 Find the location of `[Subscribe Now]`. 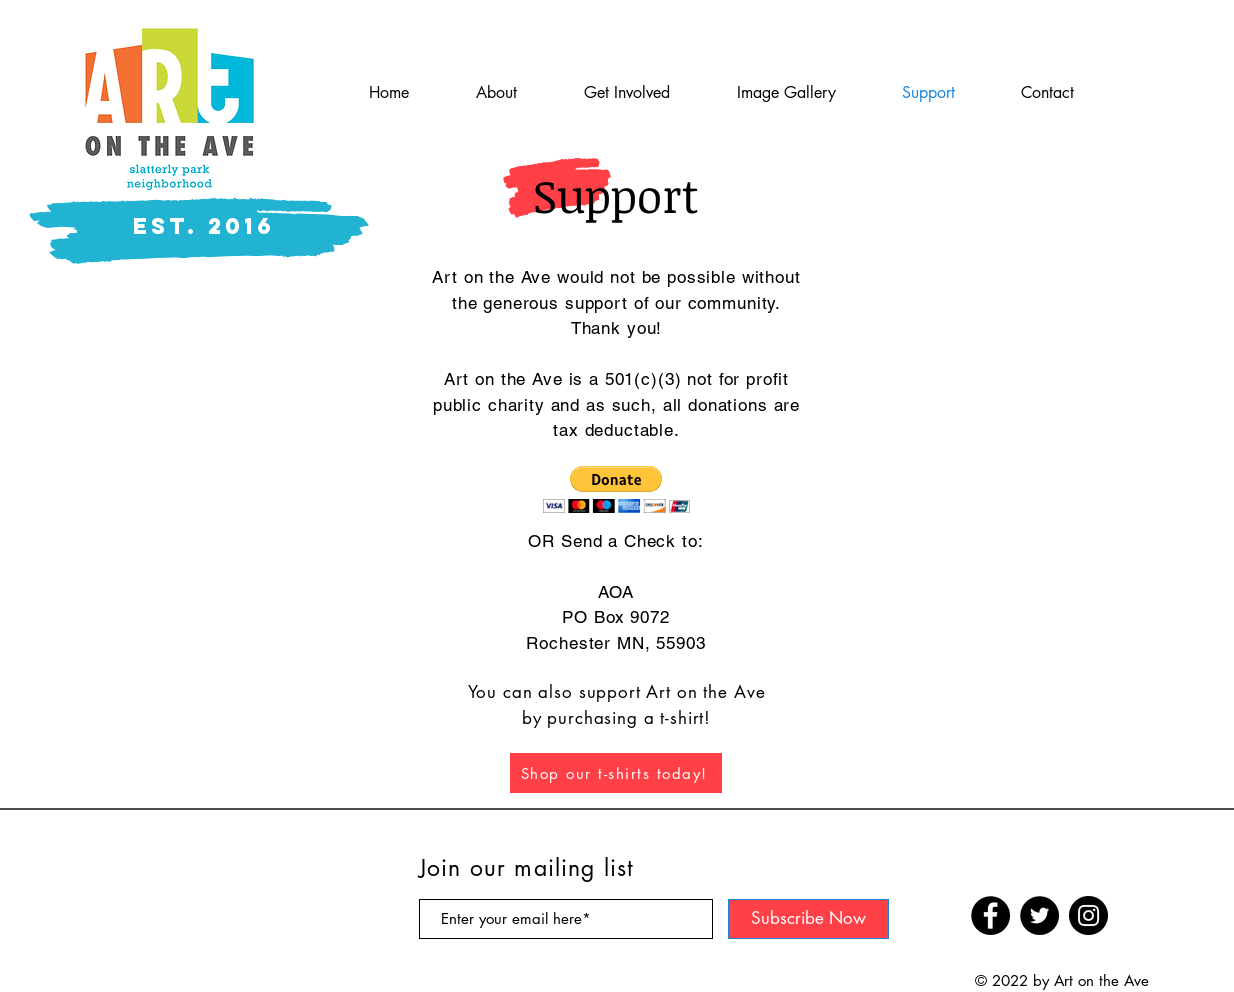

[Subscribe Now] is located at coordinates (808, 919).